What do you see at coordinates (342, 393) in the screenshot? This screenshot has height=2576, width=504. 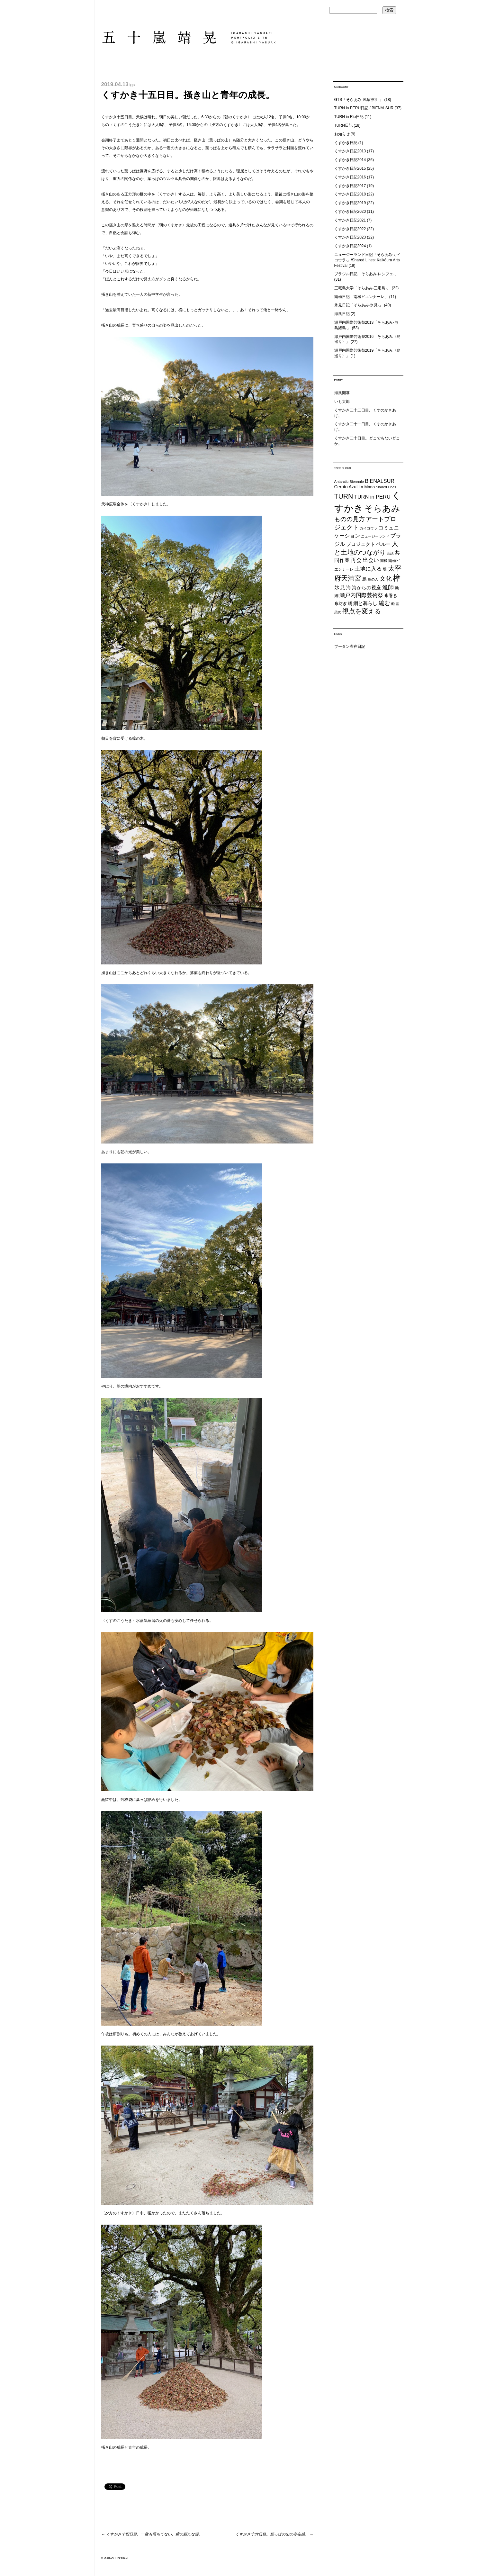 I see `海風開幕` at bounding box center [342, 393].